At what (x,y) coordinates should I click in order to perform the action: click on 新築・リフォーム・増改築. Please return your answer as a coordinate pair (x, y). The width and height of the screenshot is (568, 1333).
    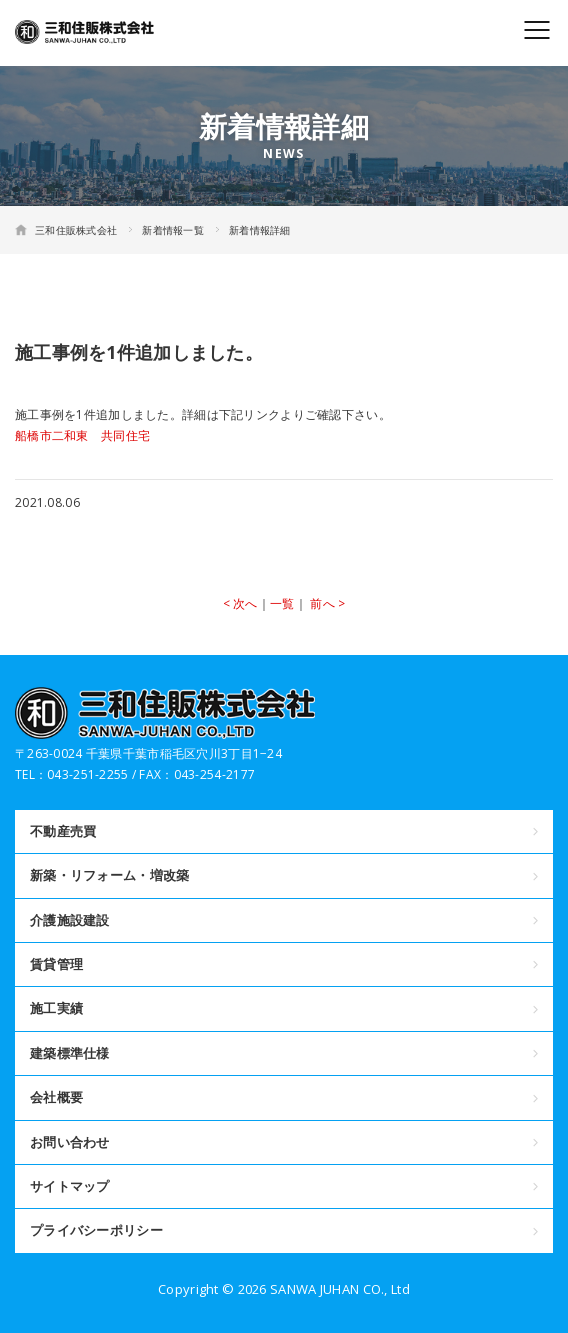
    Looking at the image, I should click on (109, 875).